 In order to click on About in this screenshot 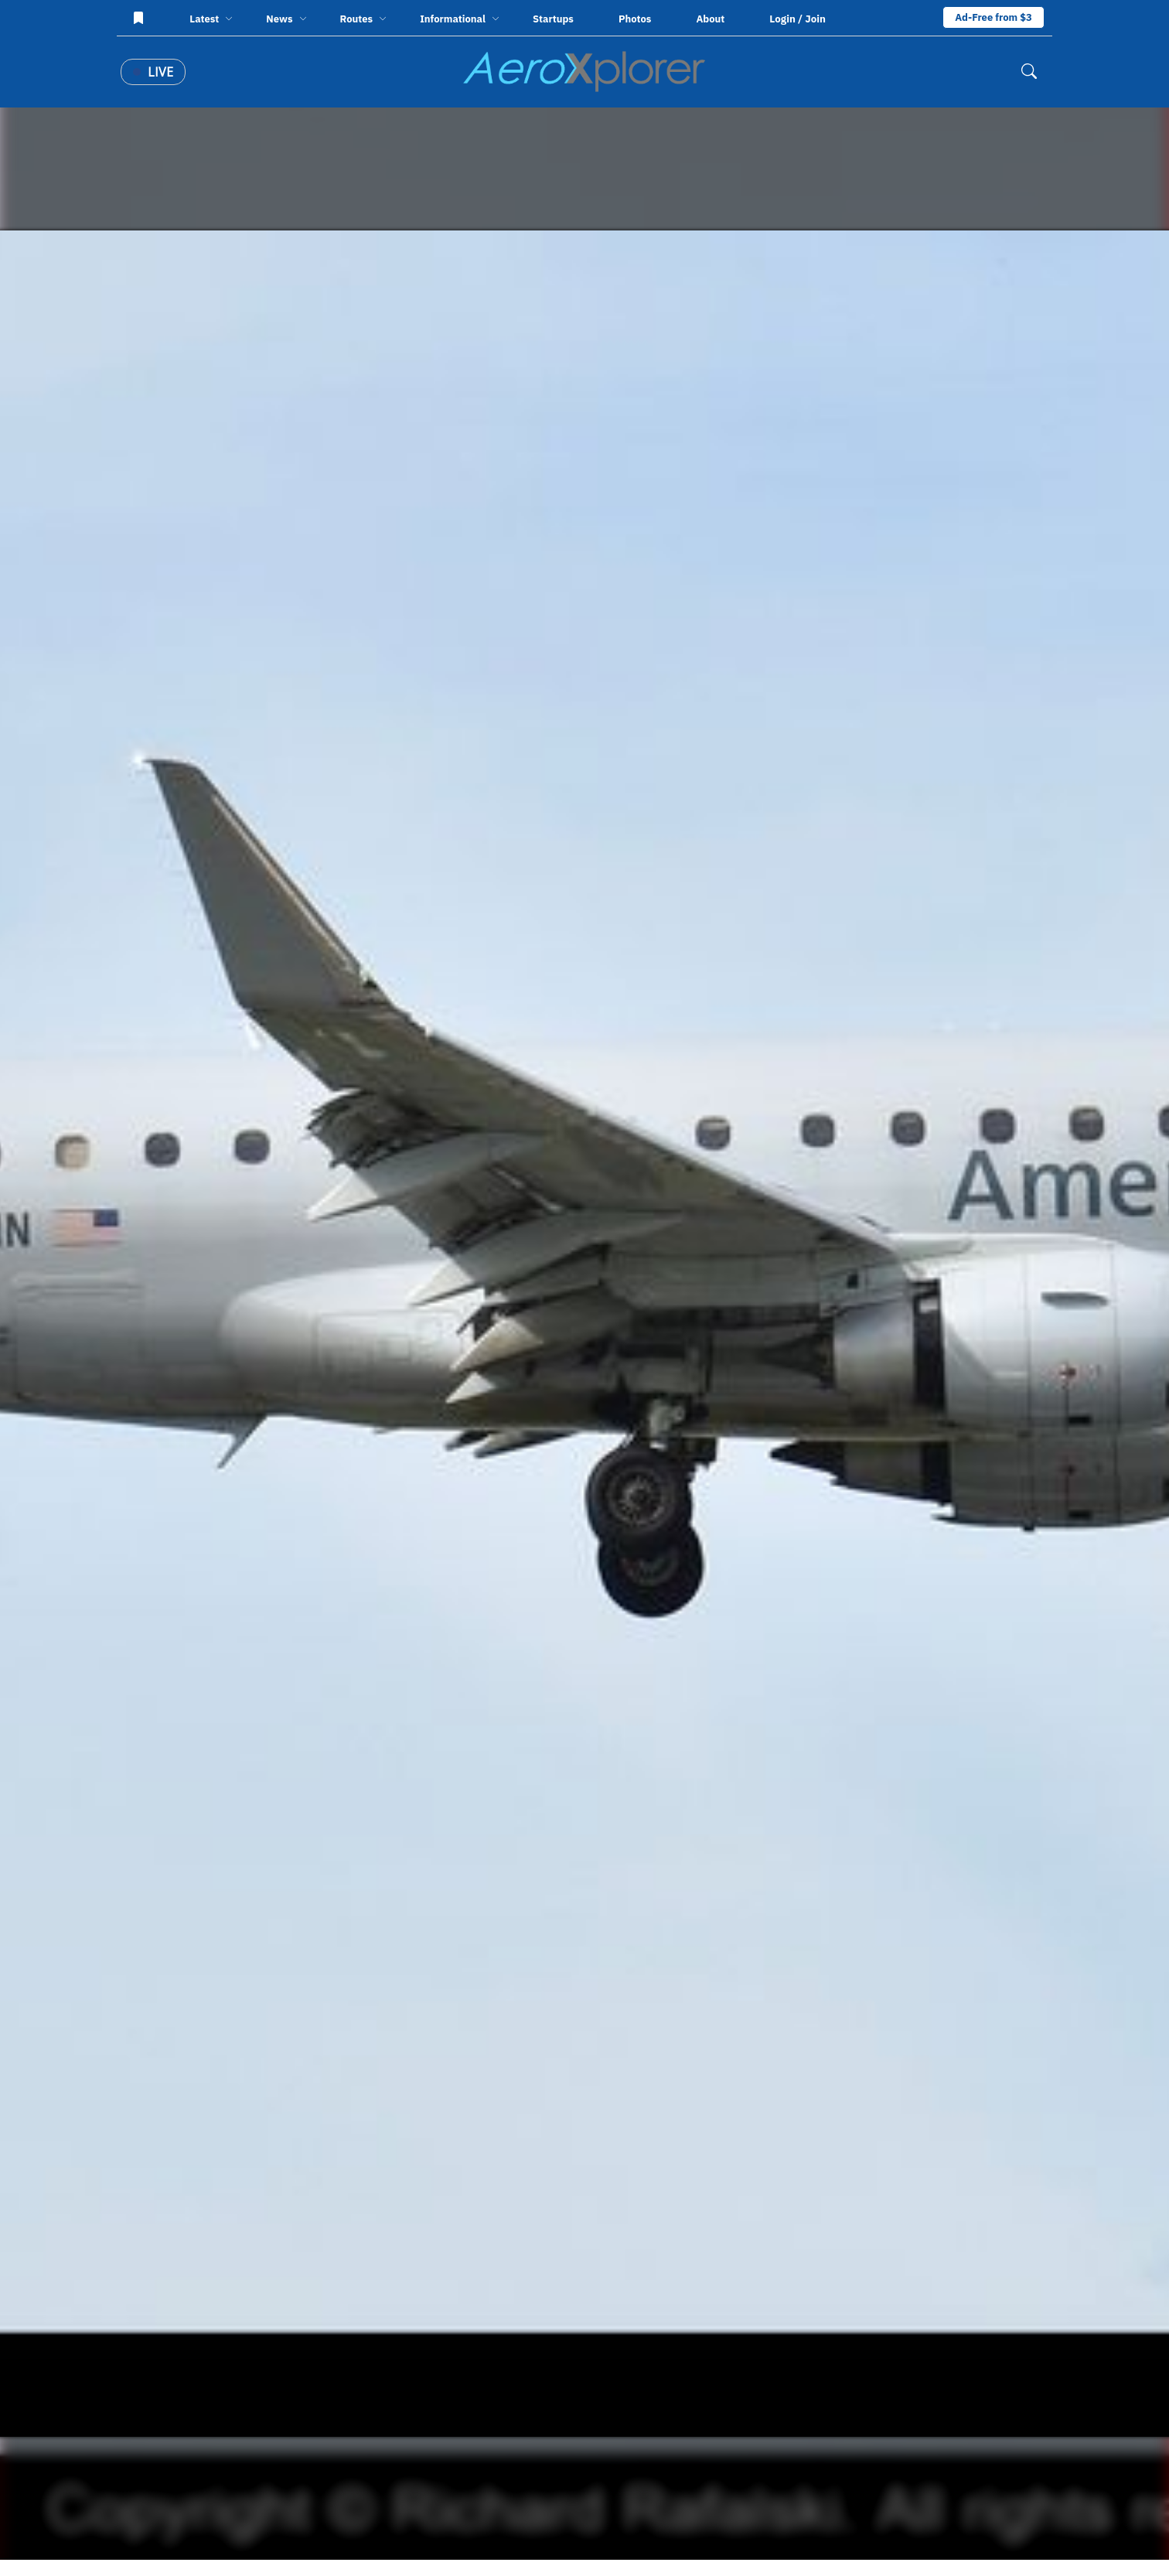, I will do `click(710, 19)`.